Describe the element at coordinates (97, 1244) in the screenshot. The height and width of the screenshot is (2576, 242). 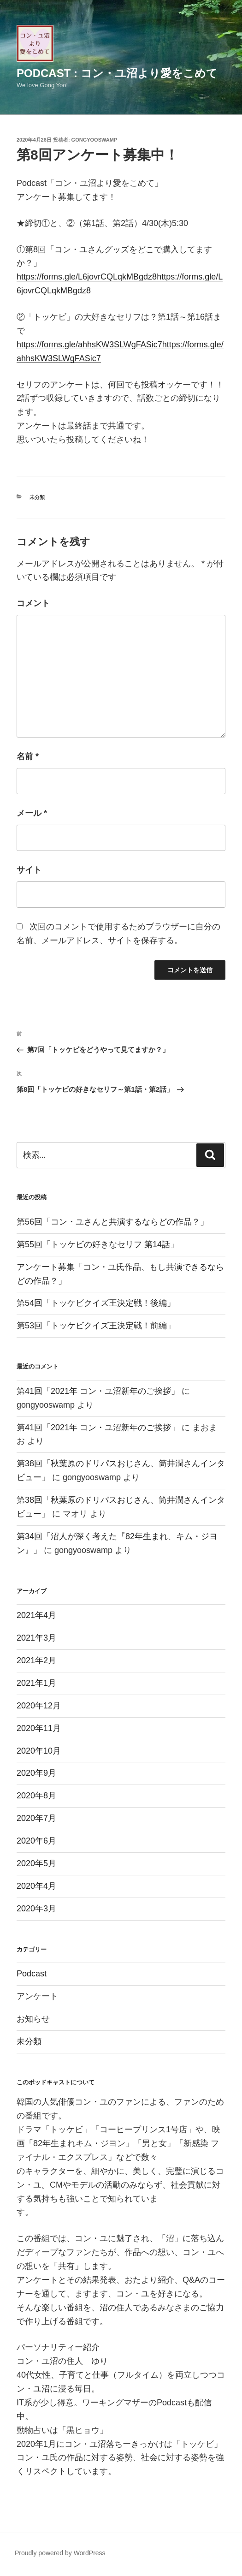
I see `第55回「トッケビの好きなセリフ 第14話」` at that location.